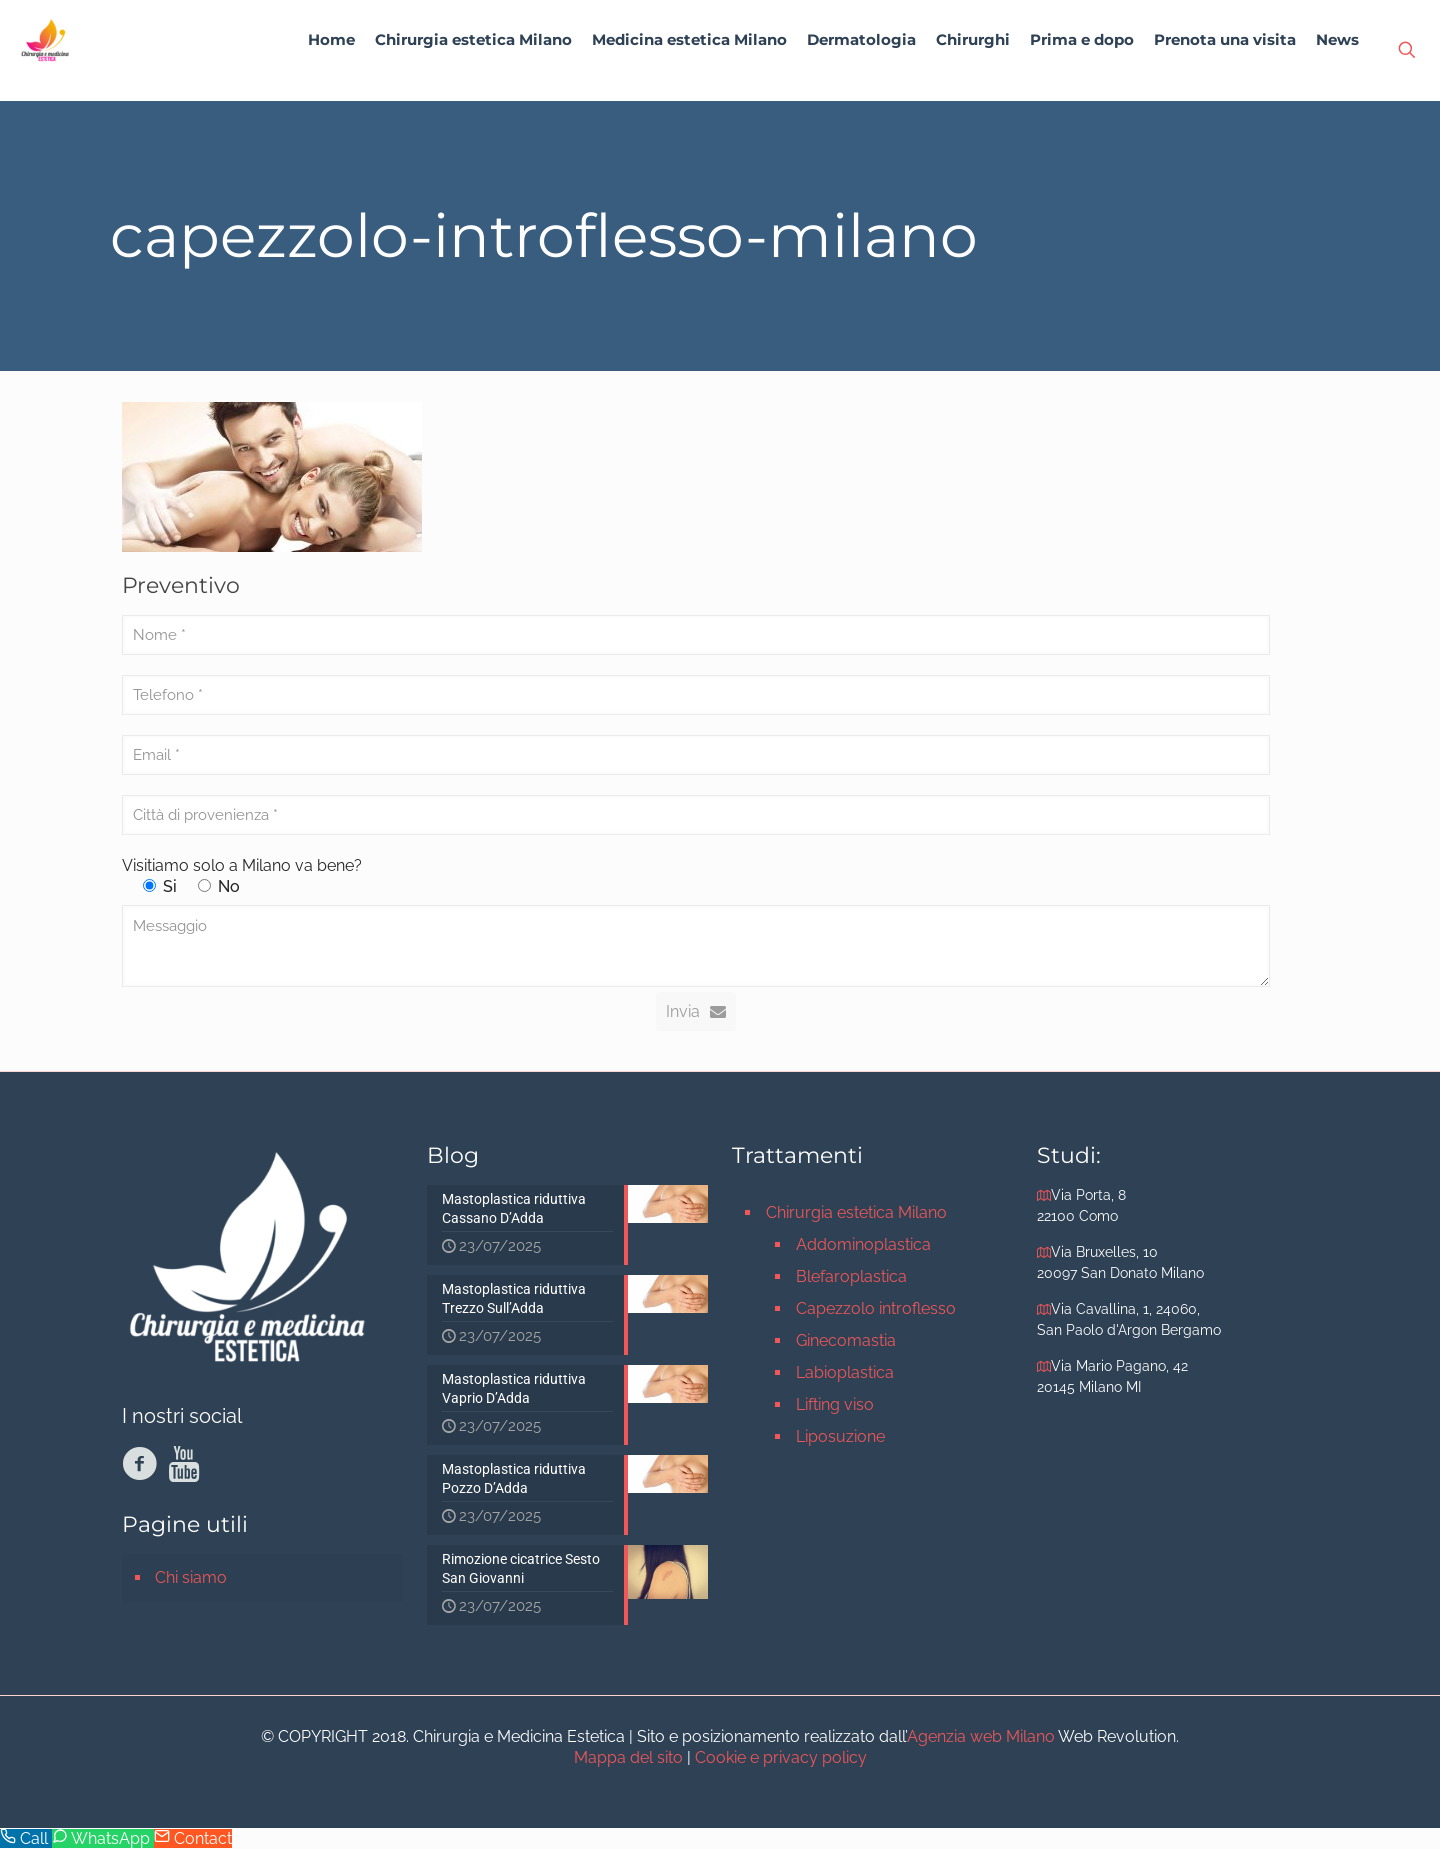  Describe the element at coordinates (628, 1757) in the screenshot. I see `Mappa del sito` at that location.